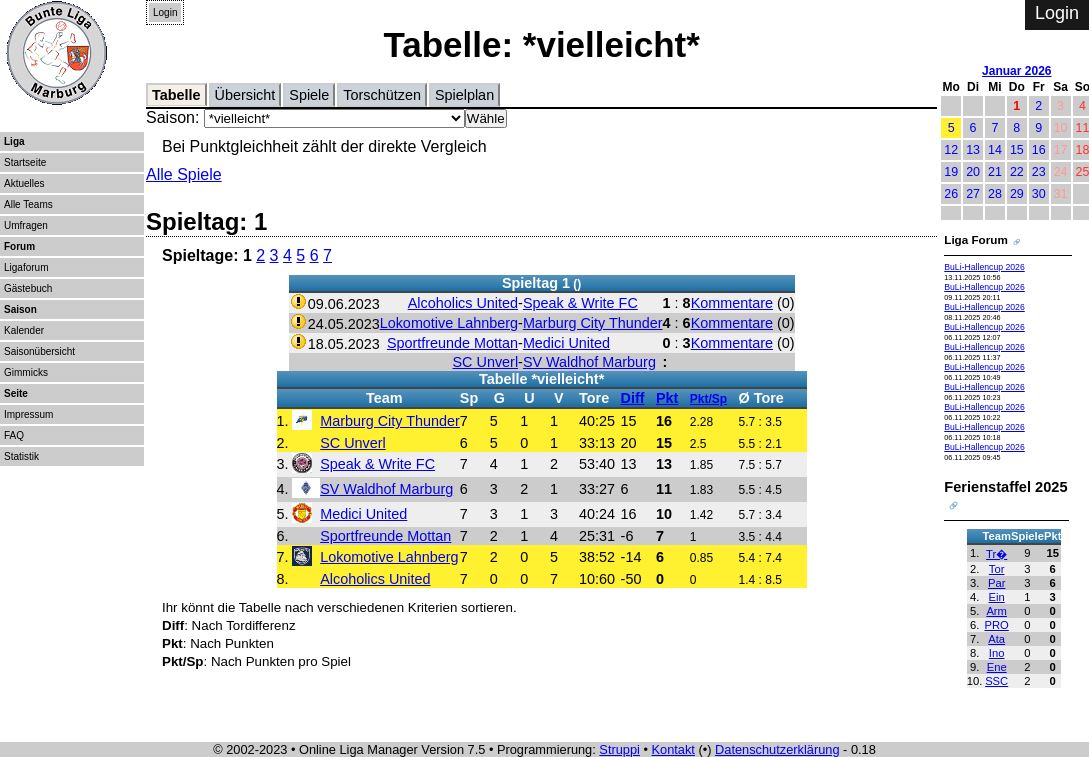  Describe the element at coordinates (566, 343) in the screenshot. I see `Medici United` at that location.